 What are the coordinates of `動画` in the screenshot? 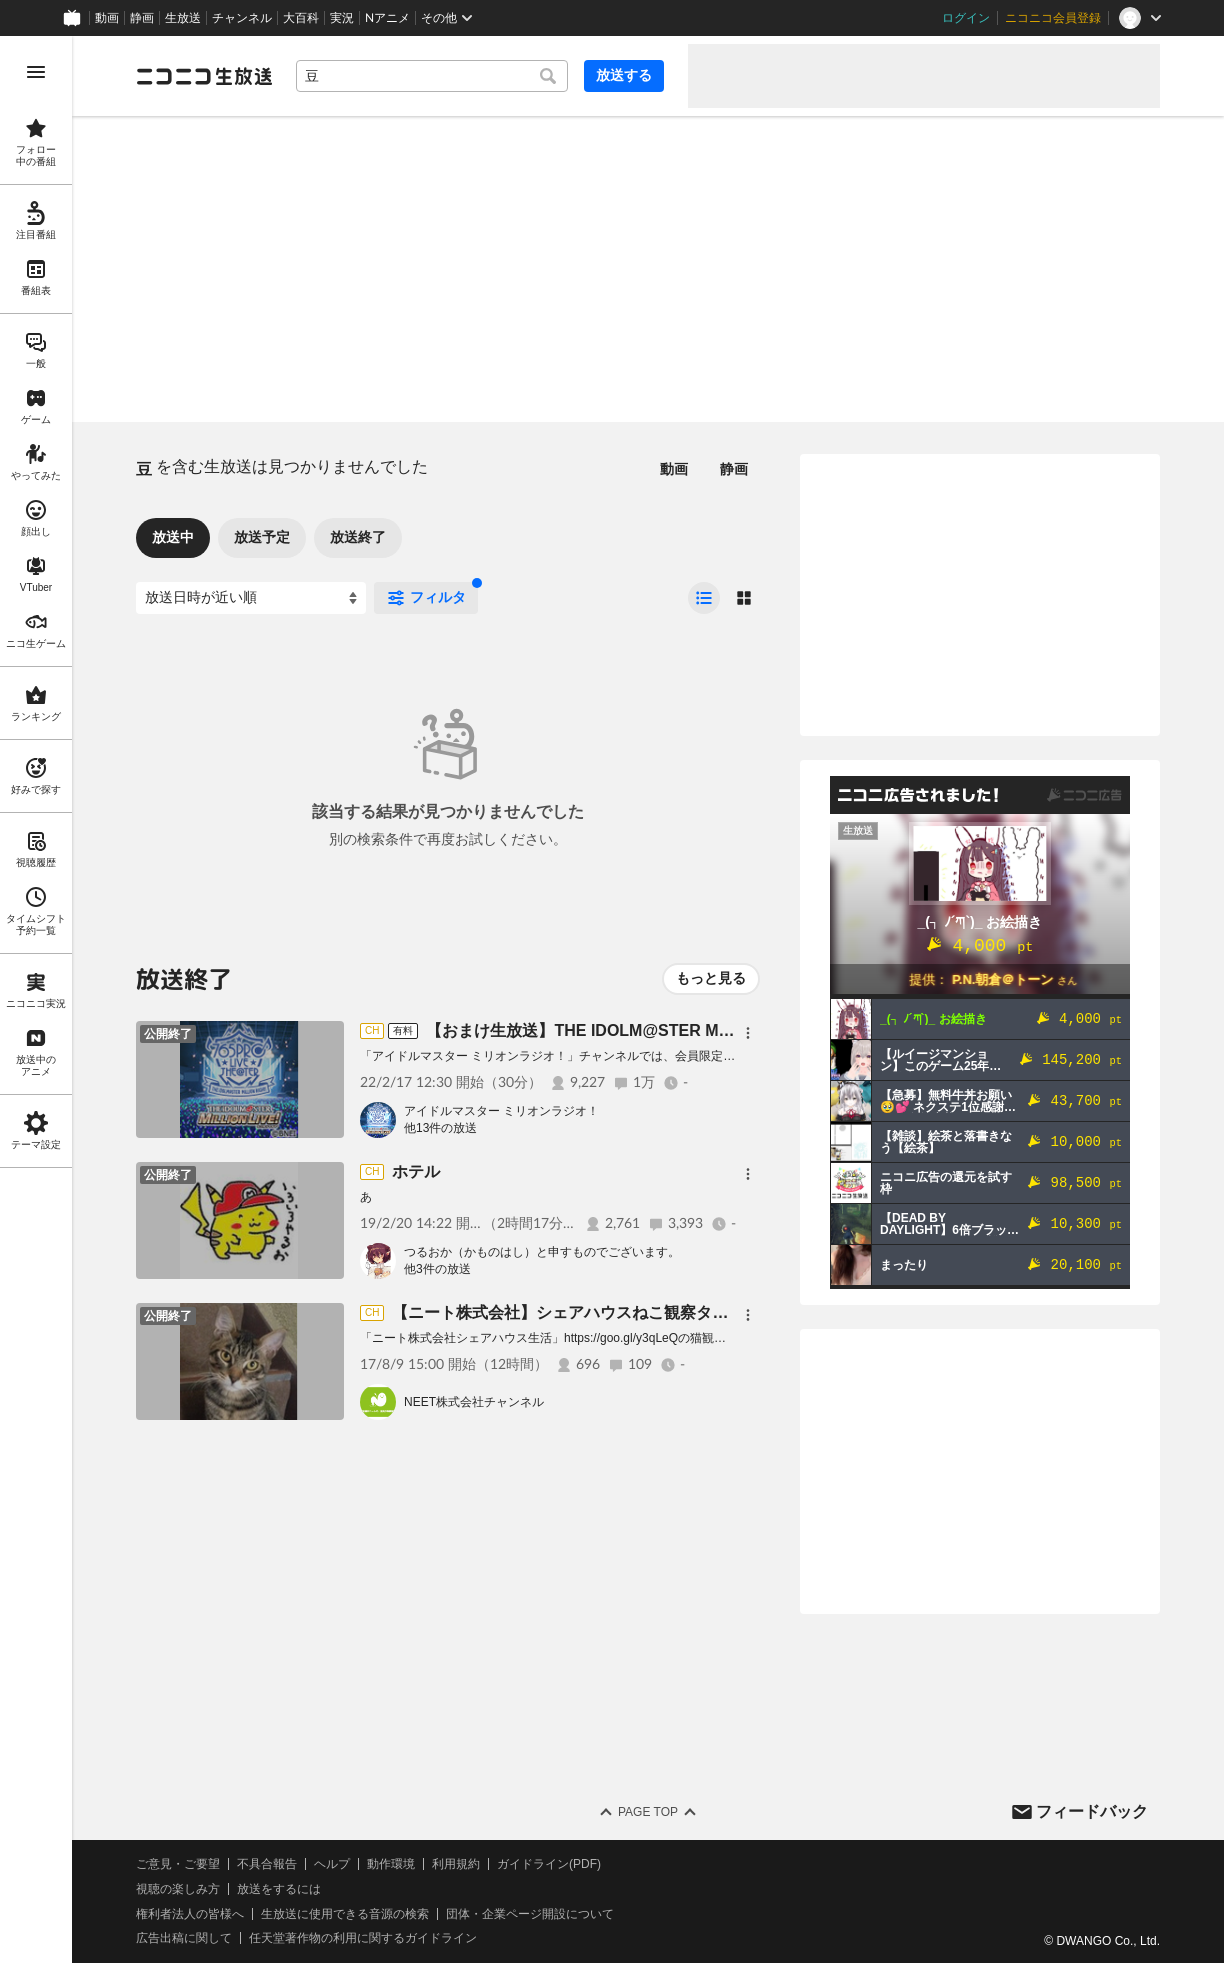 It's located at (107, 18).